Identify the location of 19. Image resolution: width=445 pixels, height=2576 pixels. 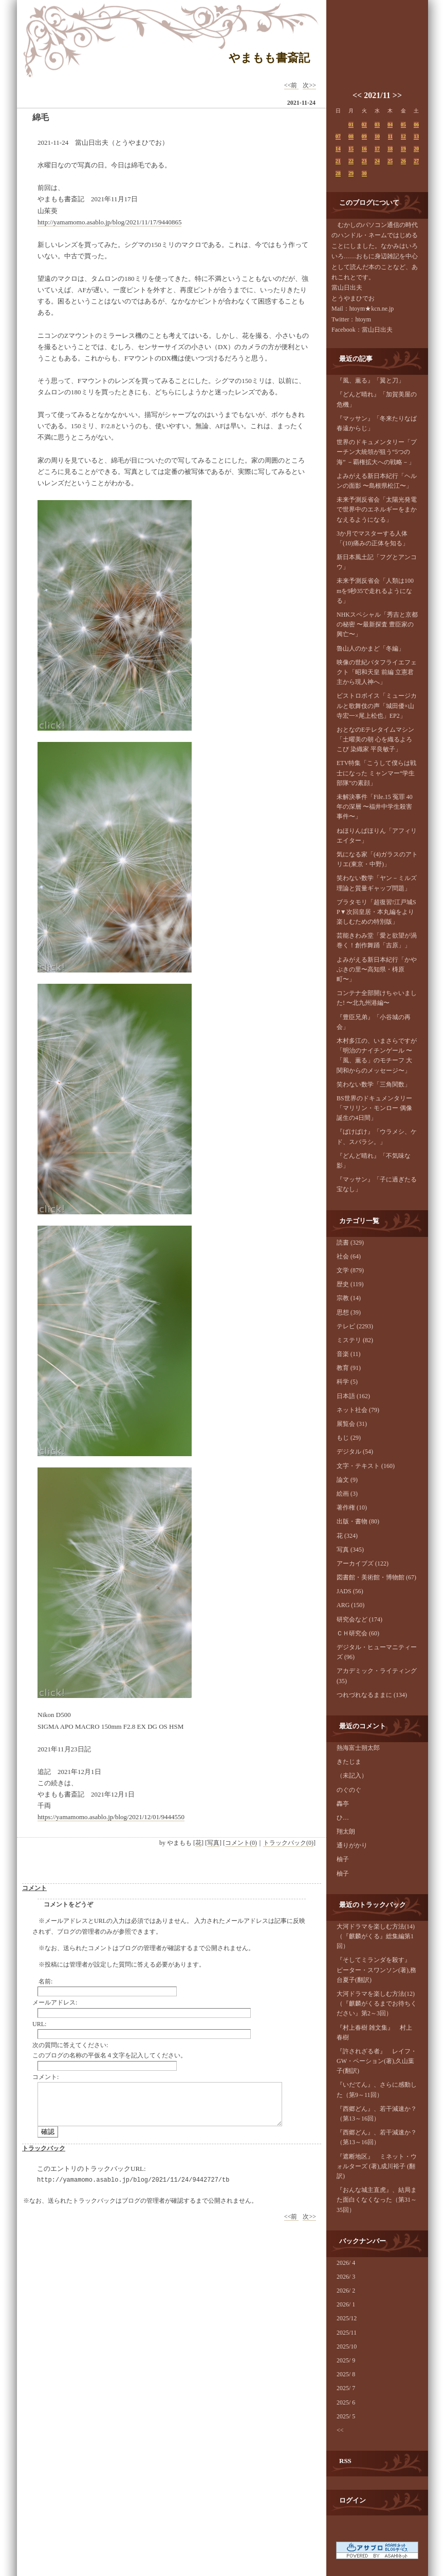
(403, 148).